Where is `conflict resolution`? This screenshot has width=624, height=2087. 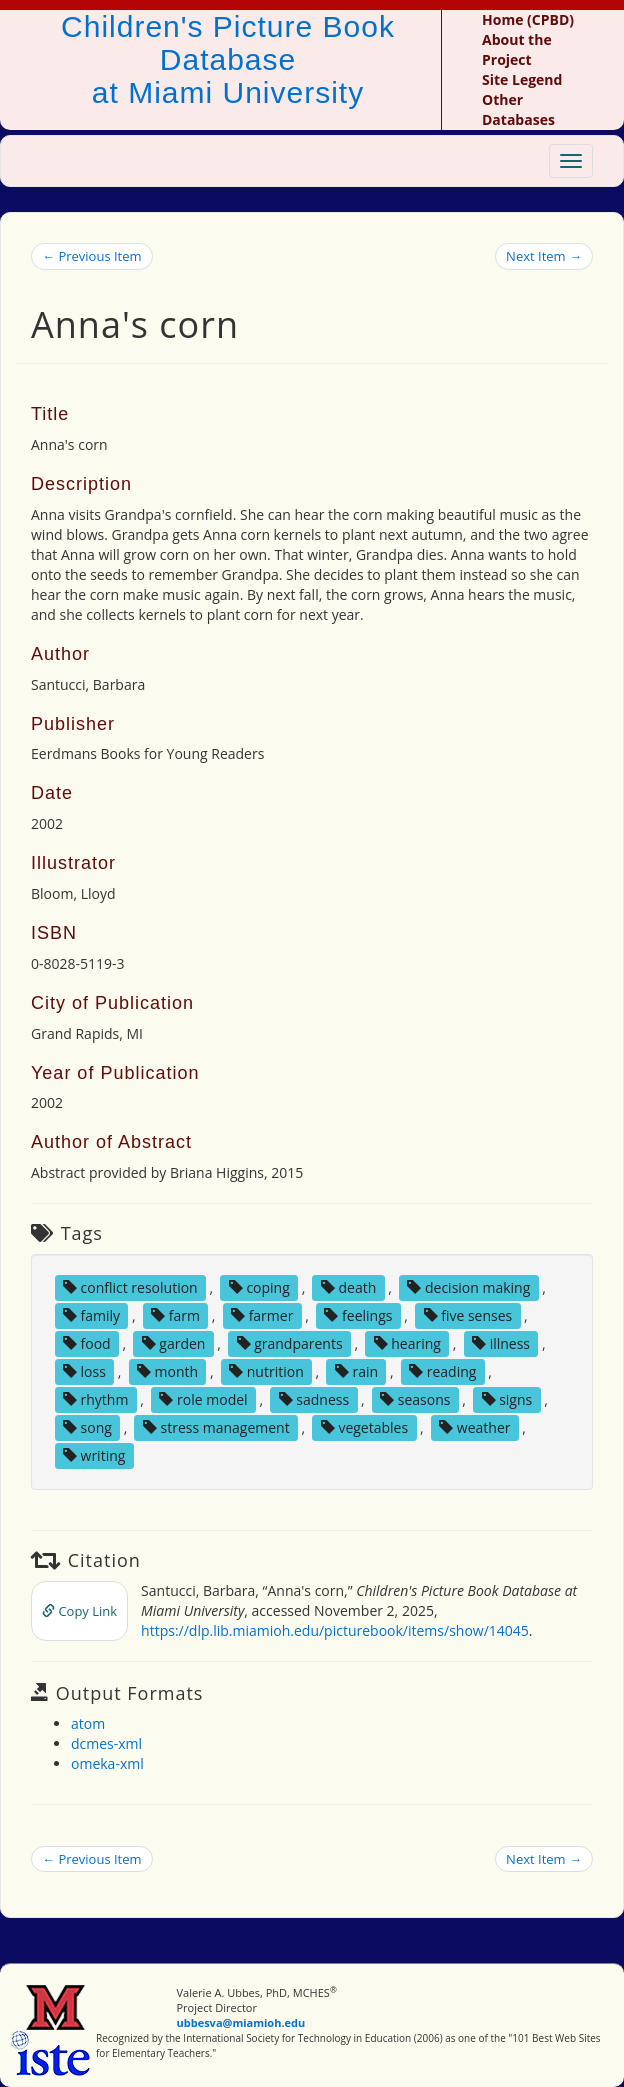 conflict resolution is located at coordinates (130, 1287).